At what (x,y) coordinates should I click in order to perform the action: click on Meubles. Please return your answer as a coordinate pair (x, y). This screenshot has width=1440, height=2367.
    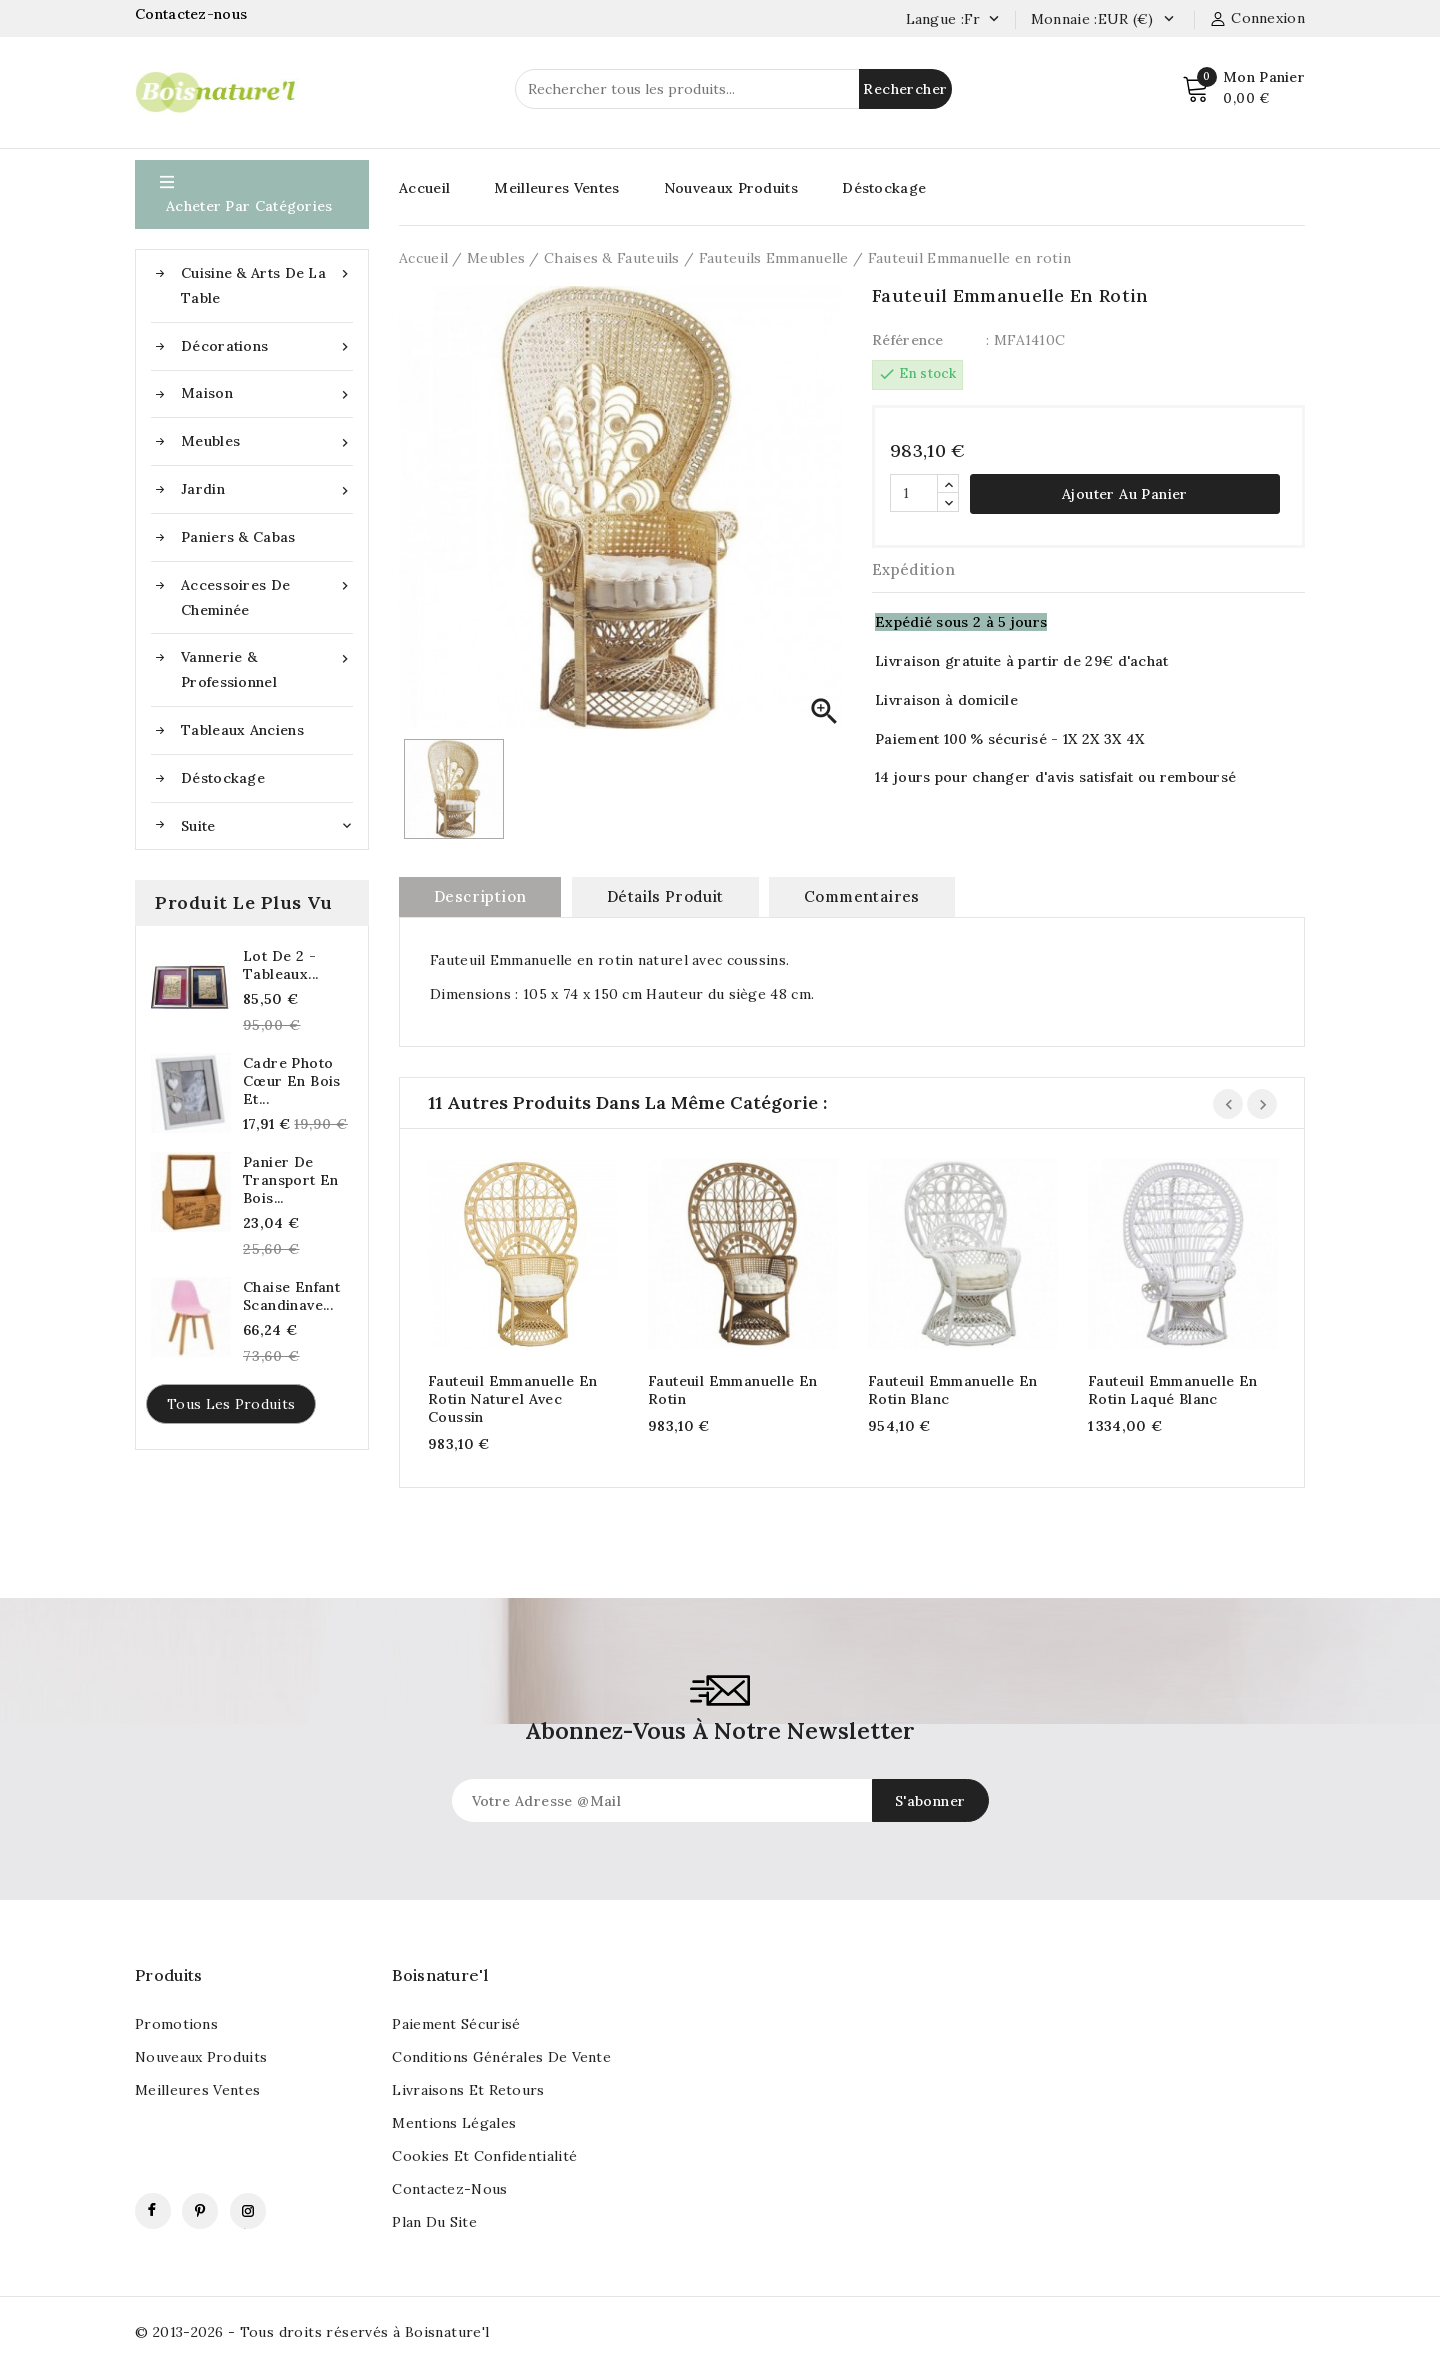
    Looking at the image, I should click on (267, 441).